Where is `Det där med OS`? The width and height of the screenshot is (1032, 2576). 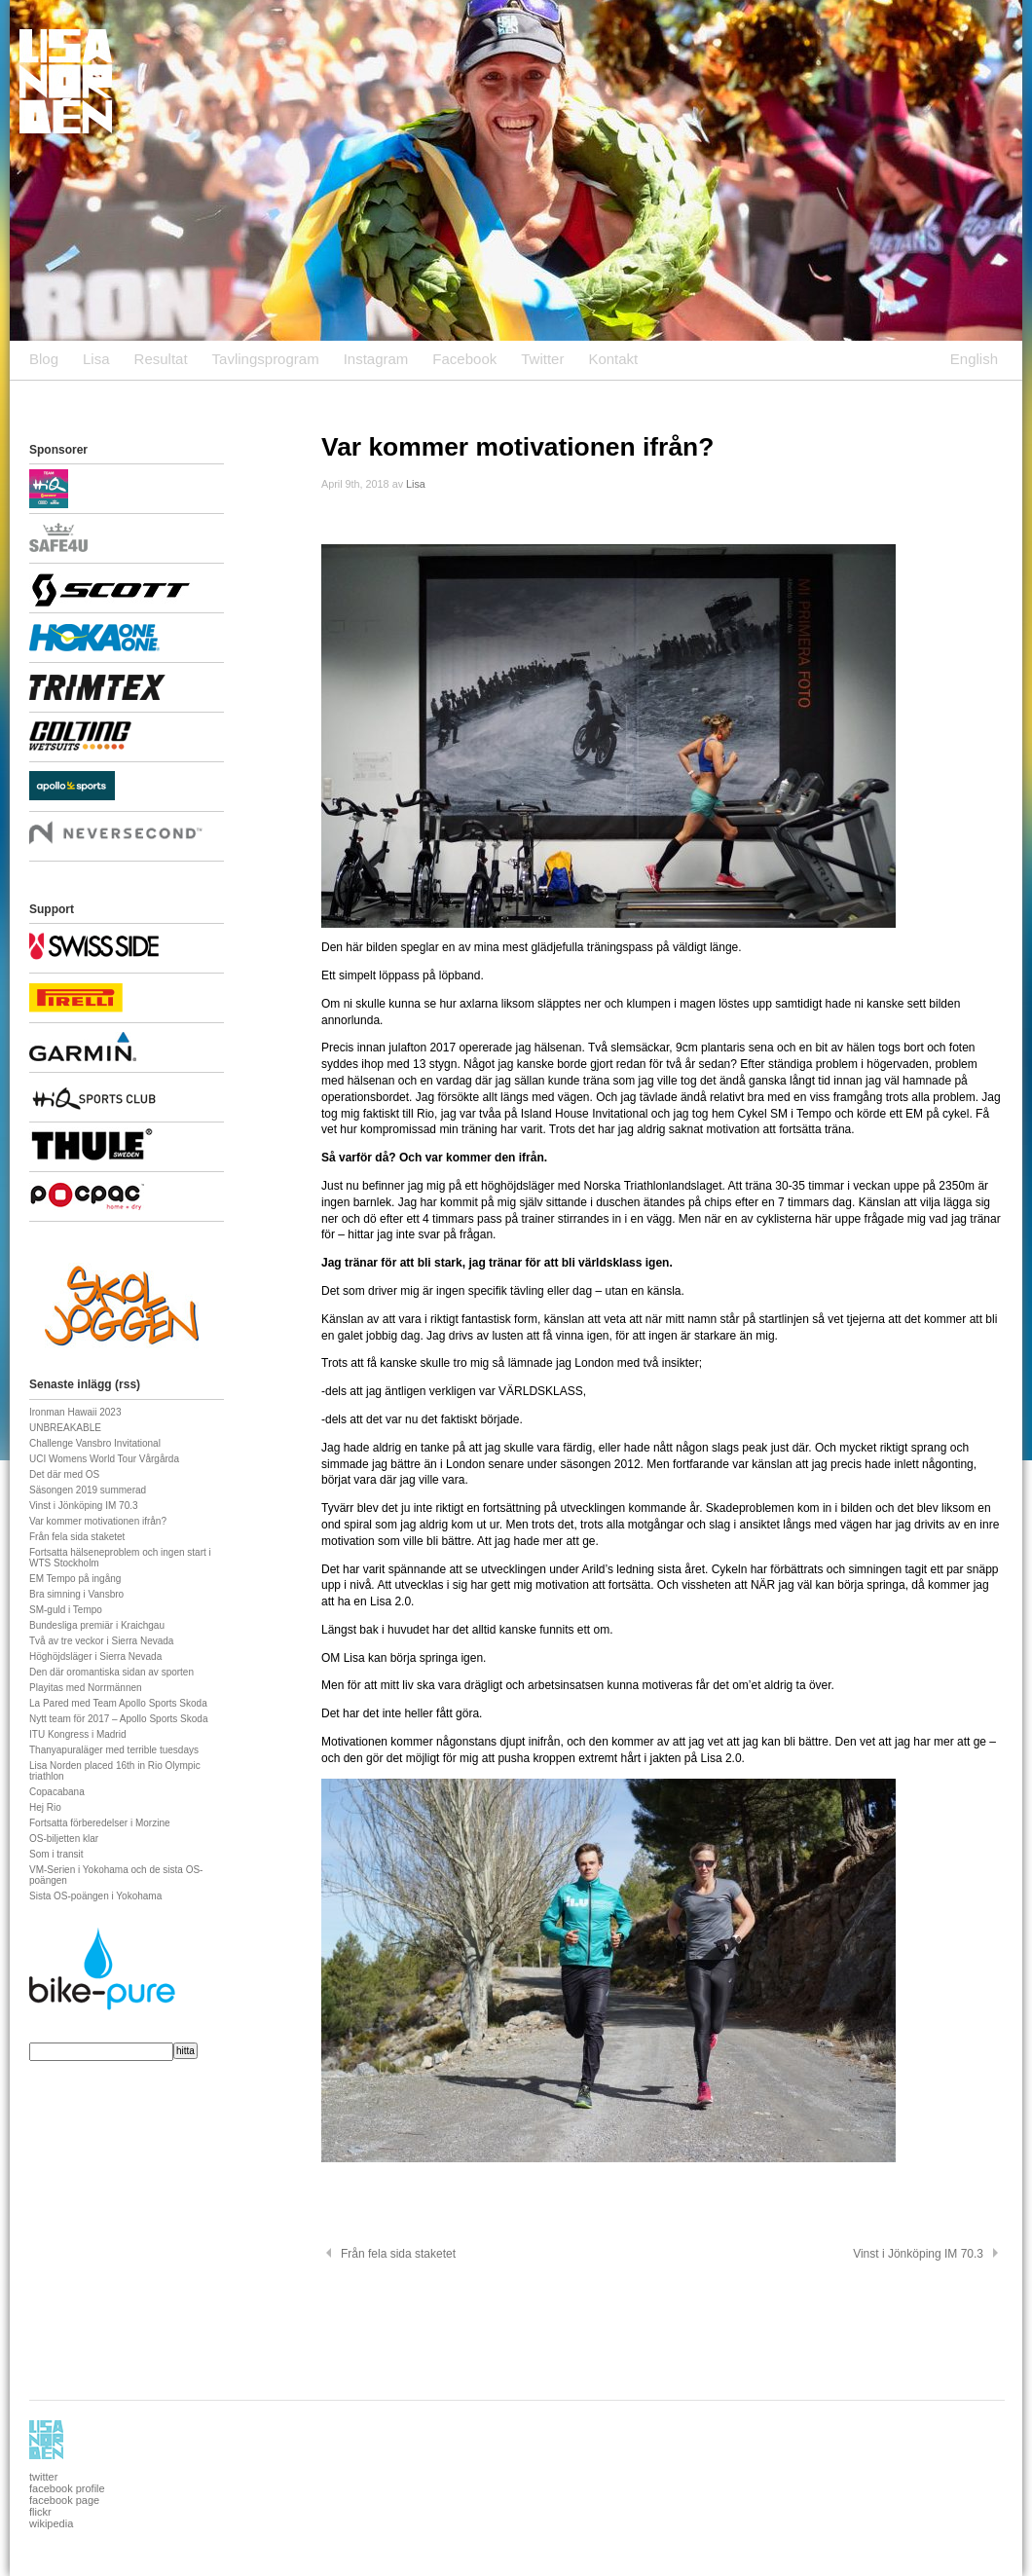
Det där med OS is located at coordinates (64, 1474).